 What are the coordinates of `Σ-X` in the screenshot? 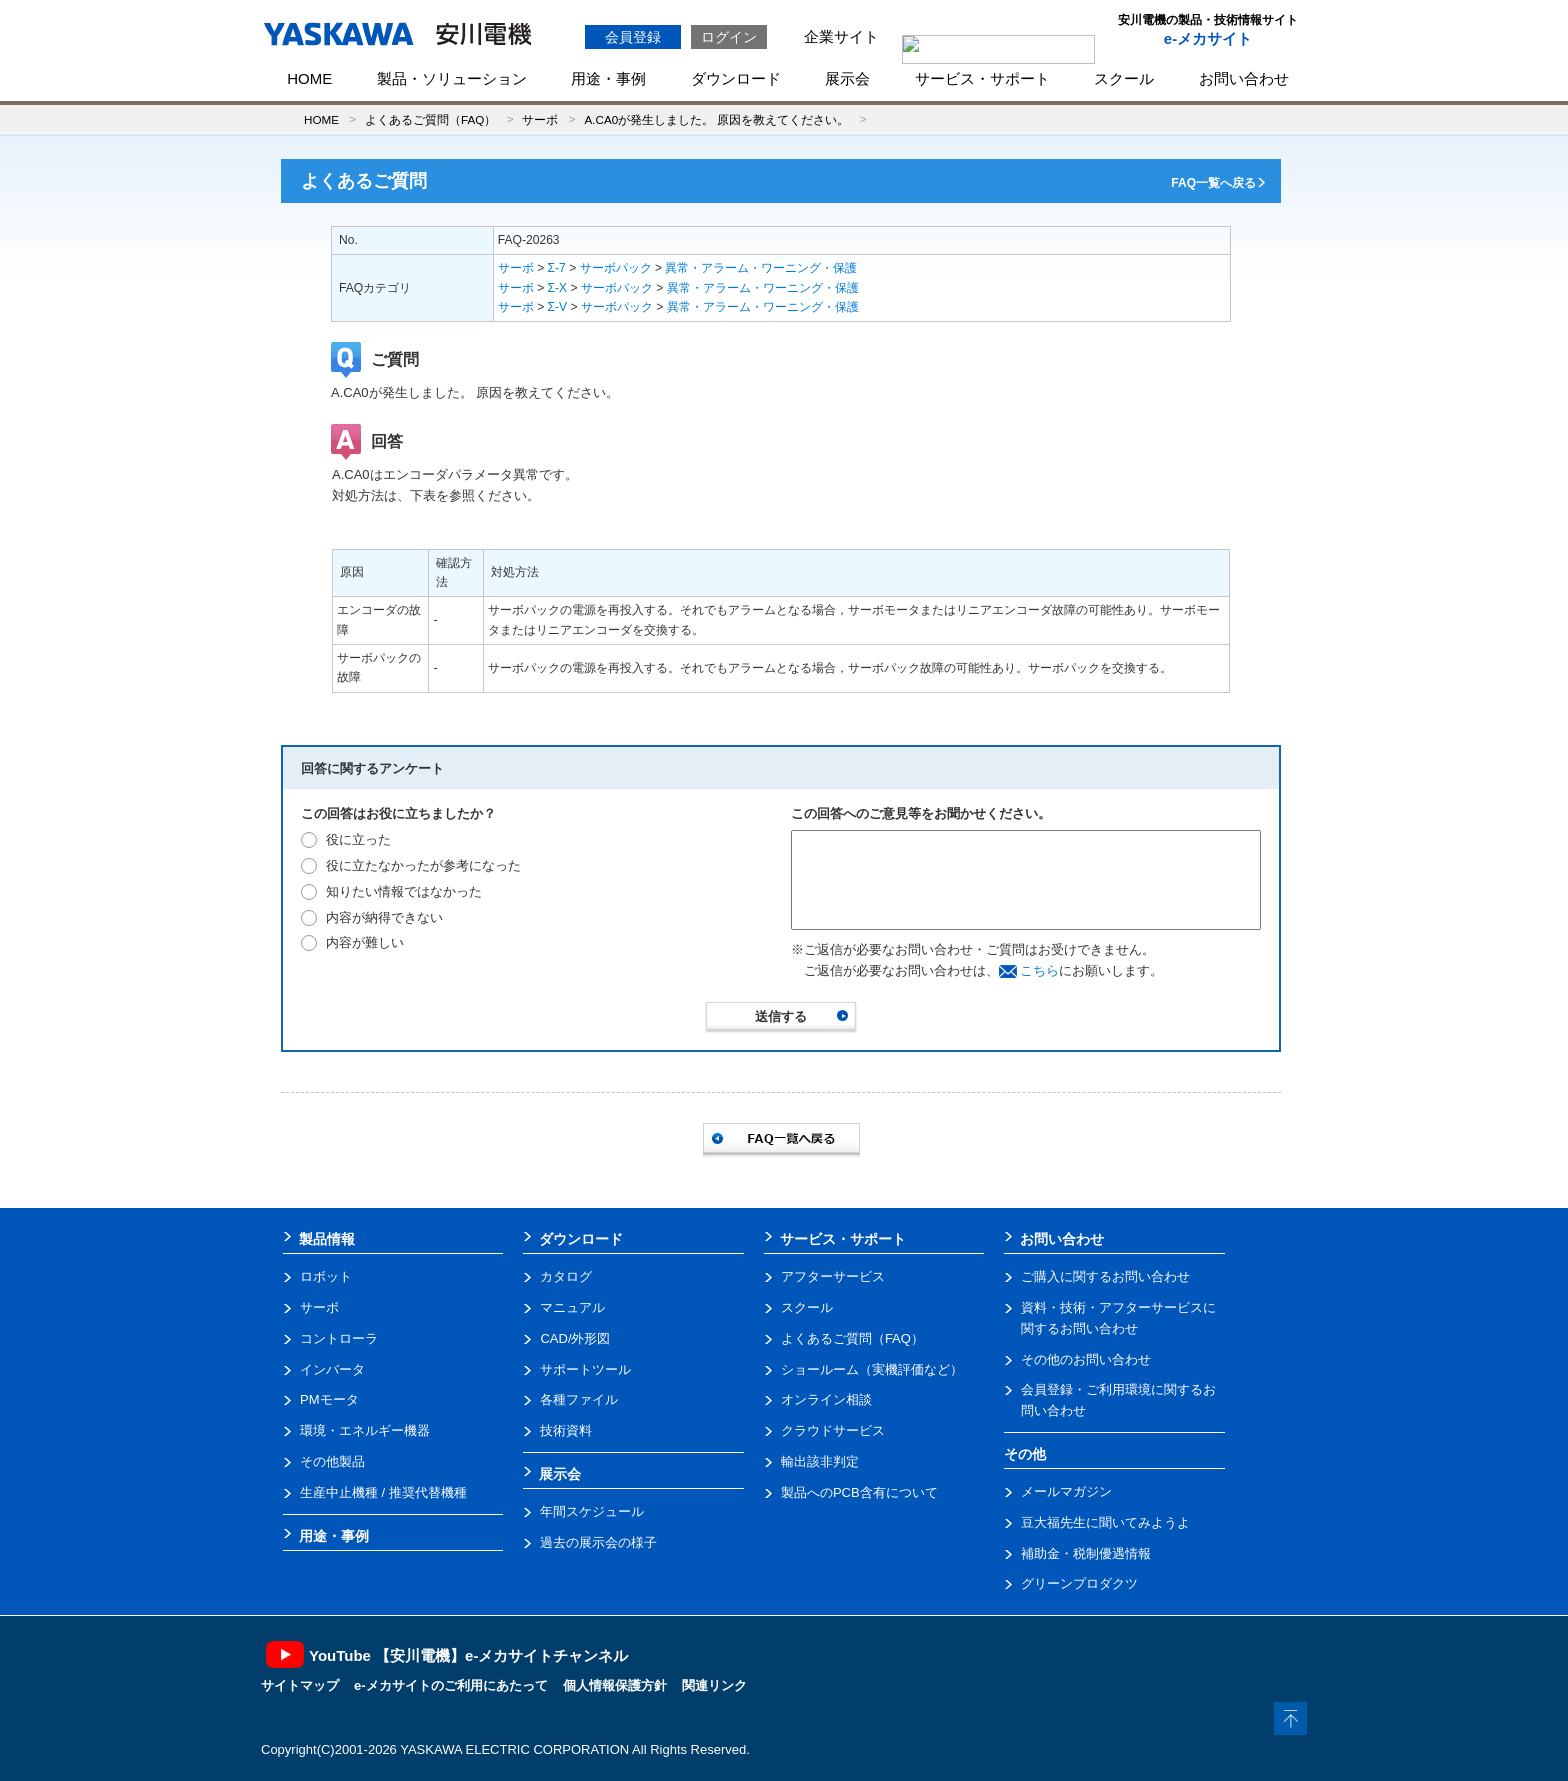 It's located at (558, 288).